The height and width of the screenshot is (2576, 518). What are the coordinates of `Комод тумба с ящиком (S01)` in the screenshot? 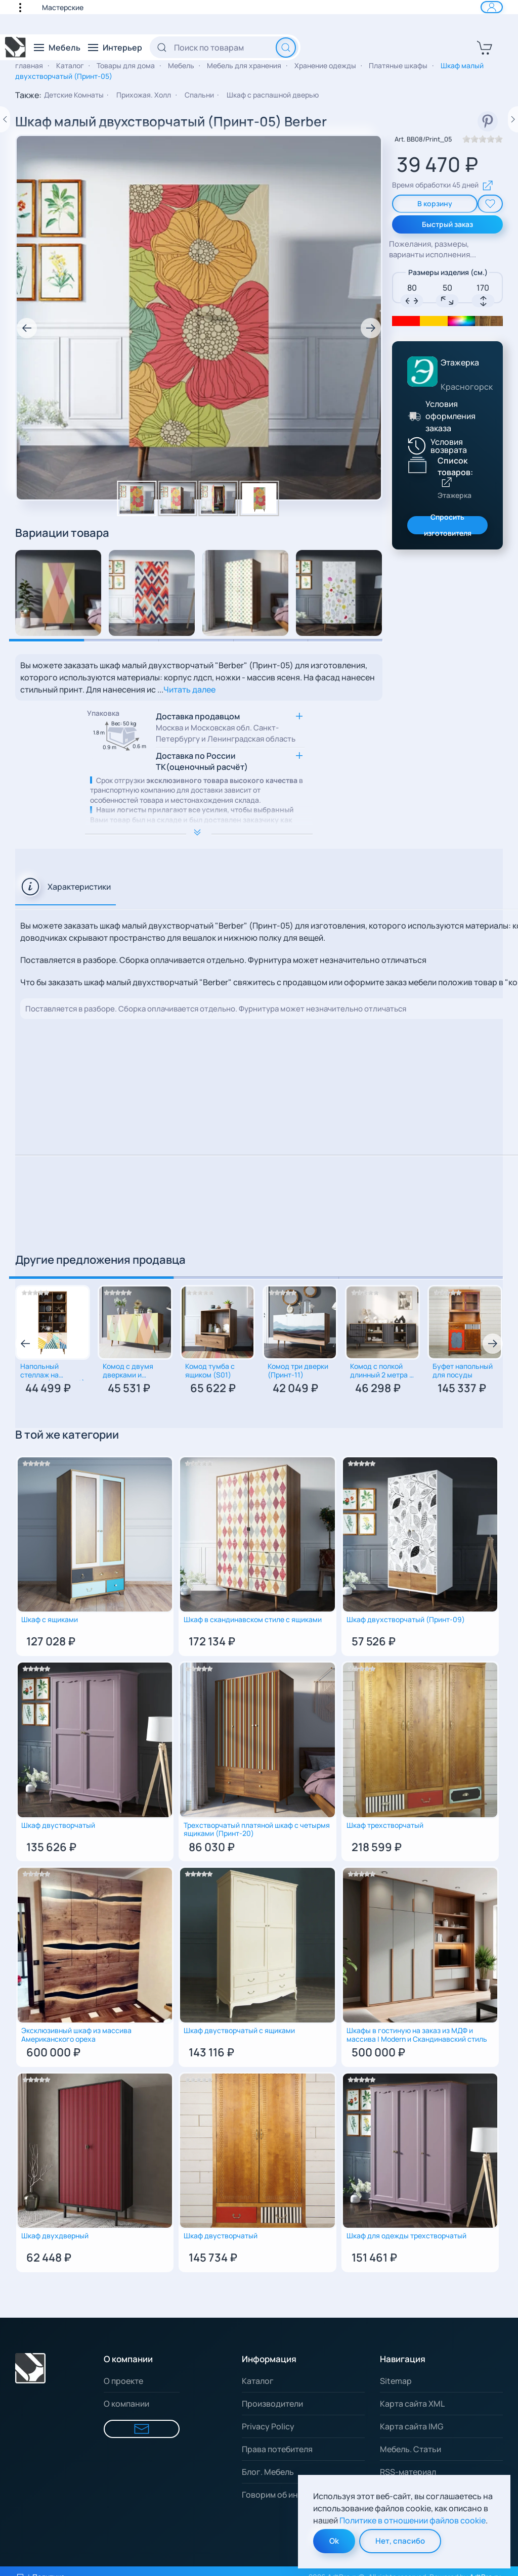 It's located at (210, 1370).